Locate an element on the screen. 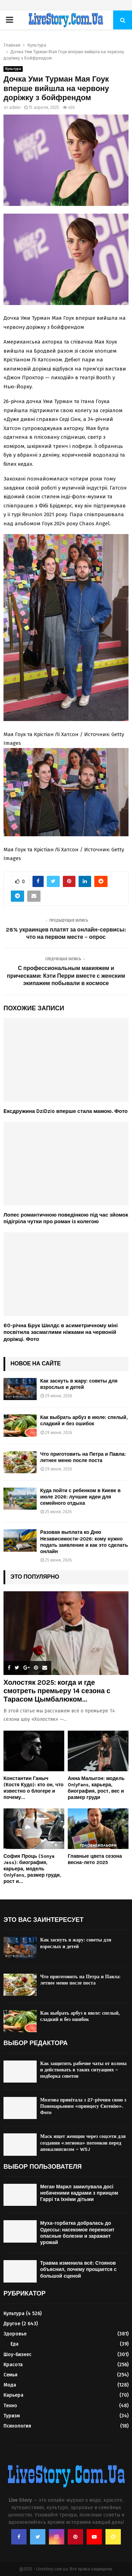 The width and height of the screenshot is (132, 2576). Как выбрать арбуз в июле: спелый, сладкий и без ошибок is located at coordinates (84, 1420).